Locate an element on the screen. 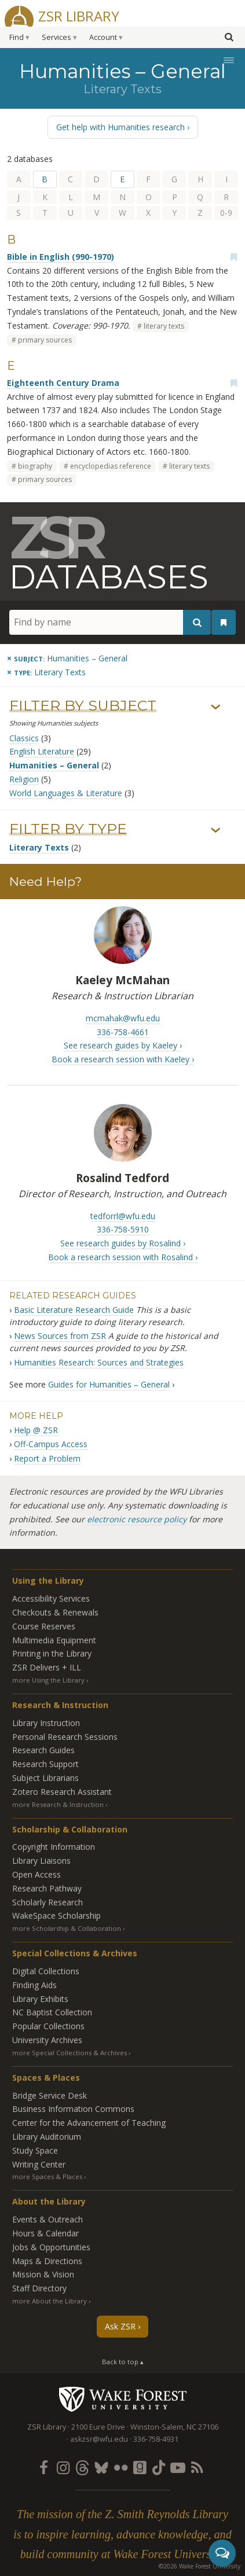 Image resolution: width=245 pixels, height=2576 pixels. mcmahak@wfu.edu is located at coordinates (123, 1018).